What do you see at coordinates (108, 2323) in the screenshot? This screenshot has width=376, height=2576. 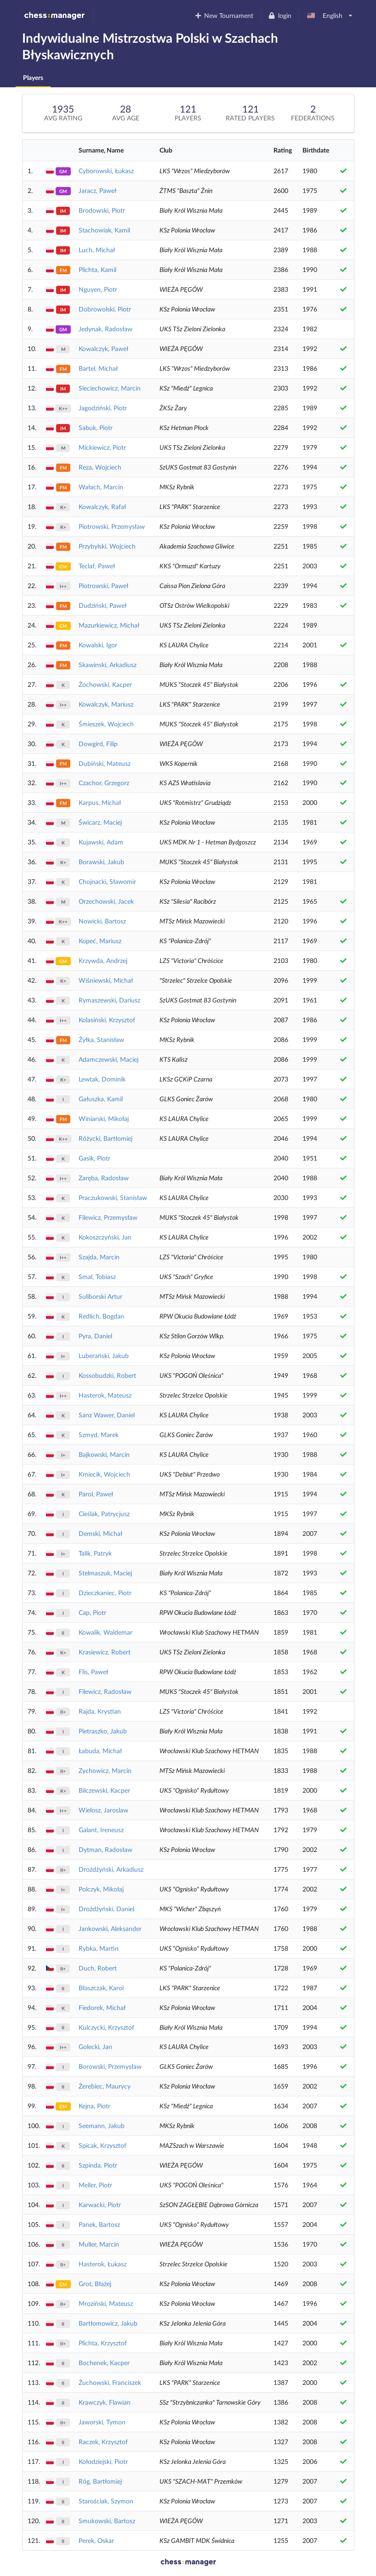 I see `Bartłomowicz, Jakub` at bounding box center [108, 2323].